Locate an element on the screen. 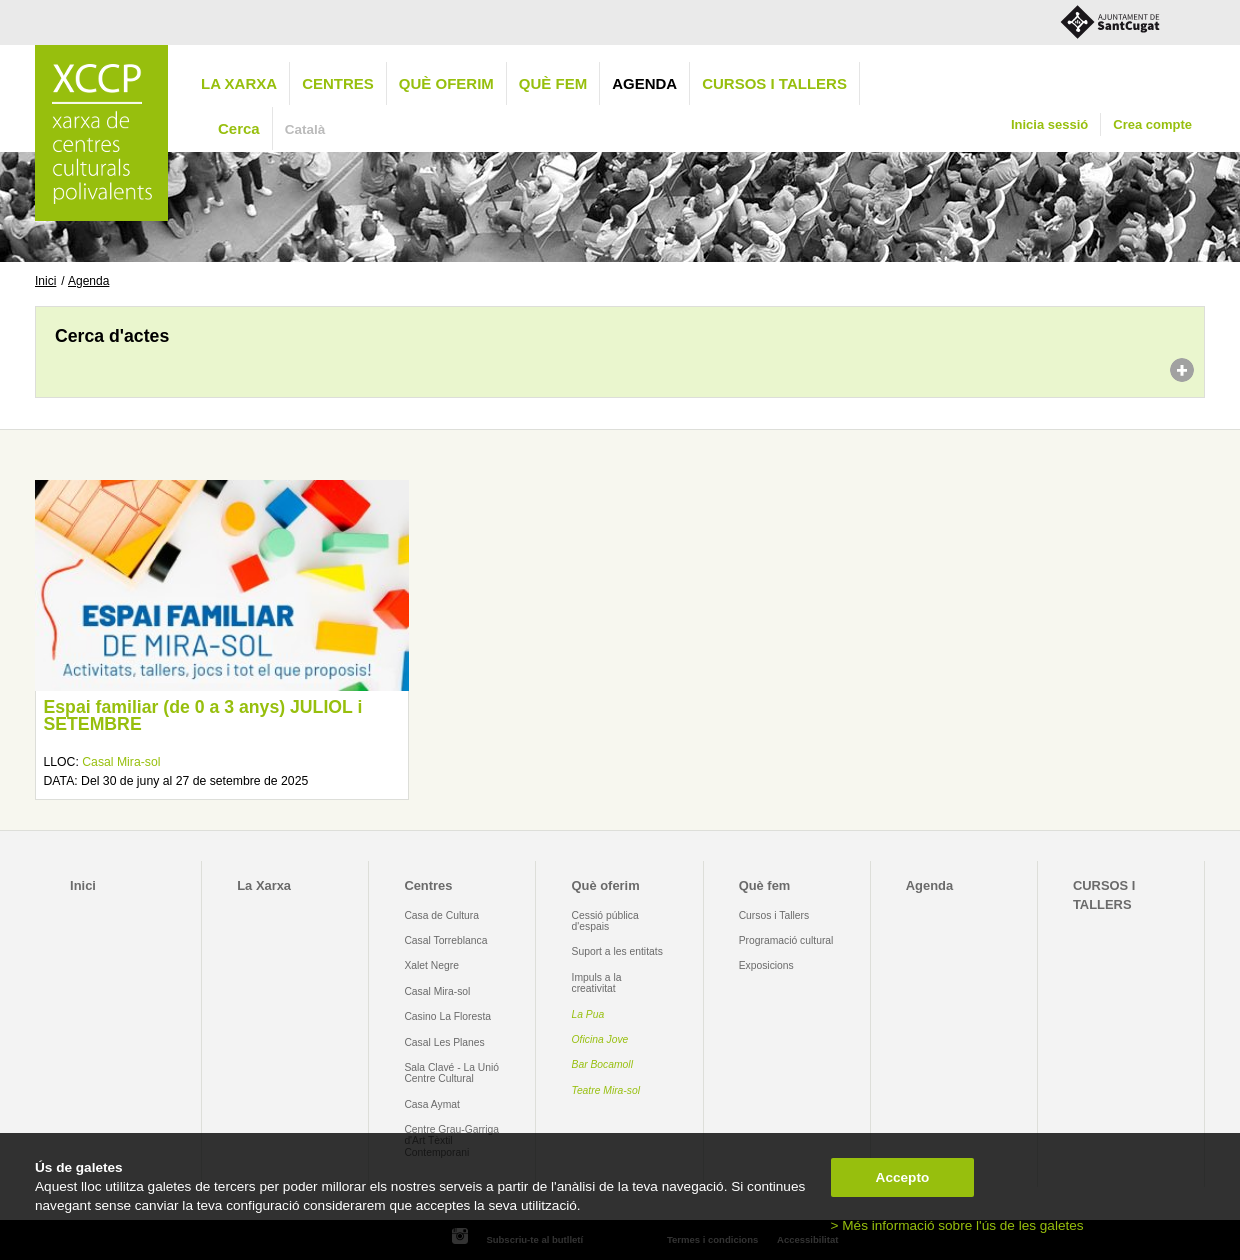 Image resolution: width=1240 pixels, height=1260 pixels. Bar Bocamoll is located at coordinates (602, 1064).